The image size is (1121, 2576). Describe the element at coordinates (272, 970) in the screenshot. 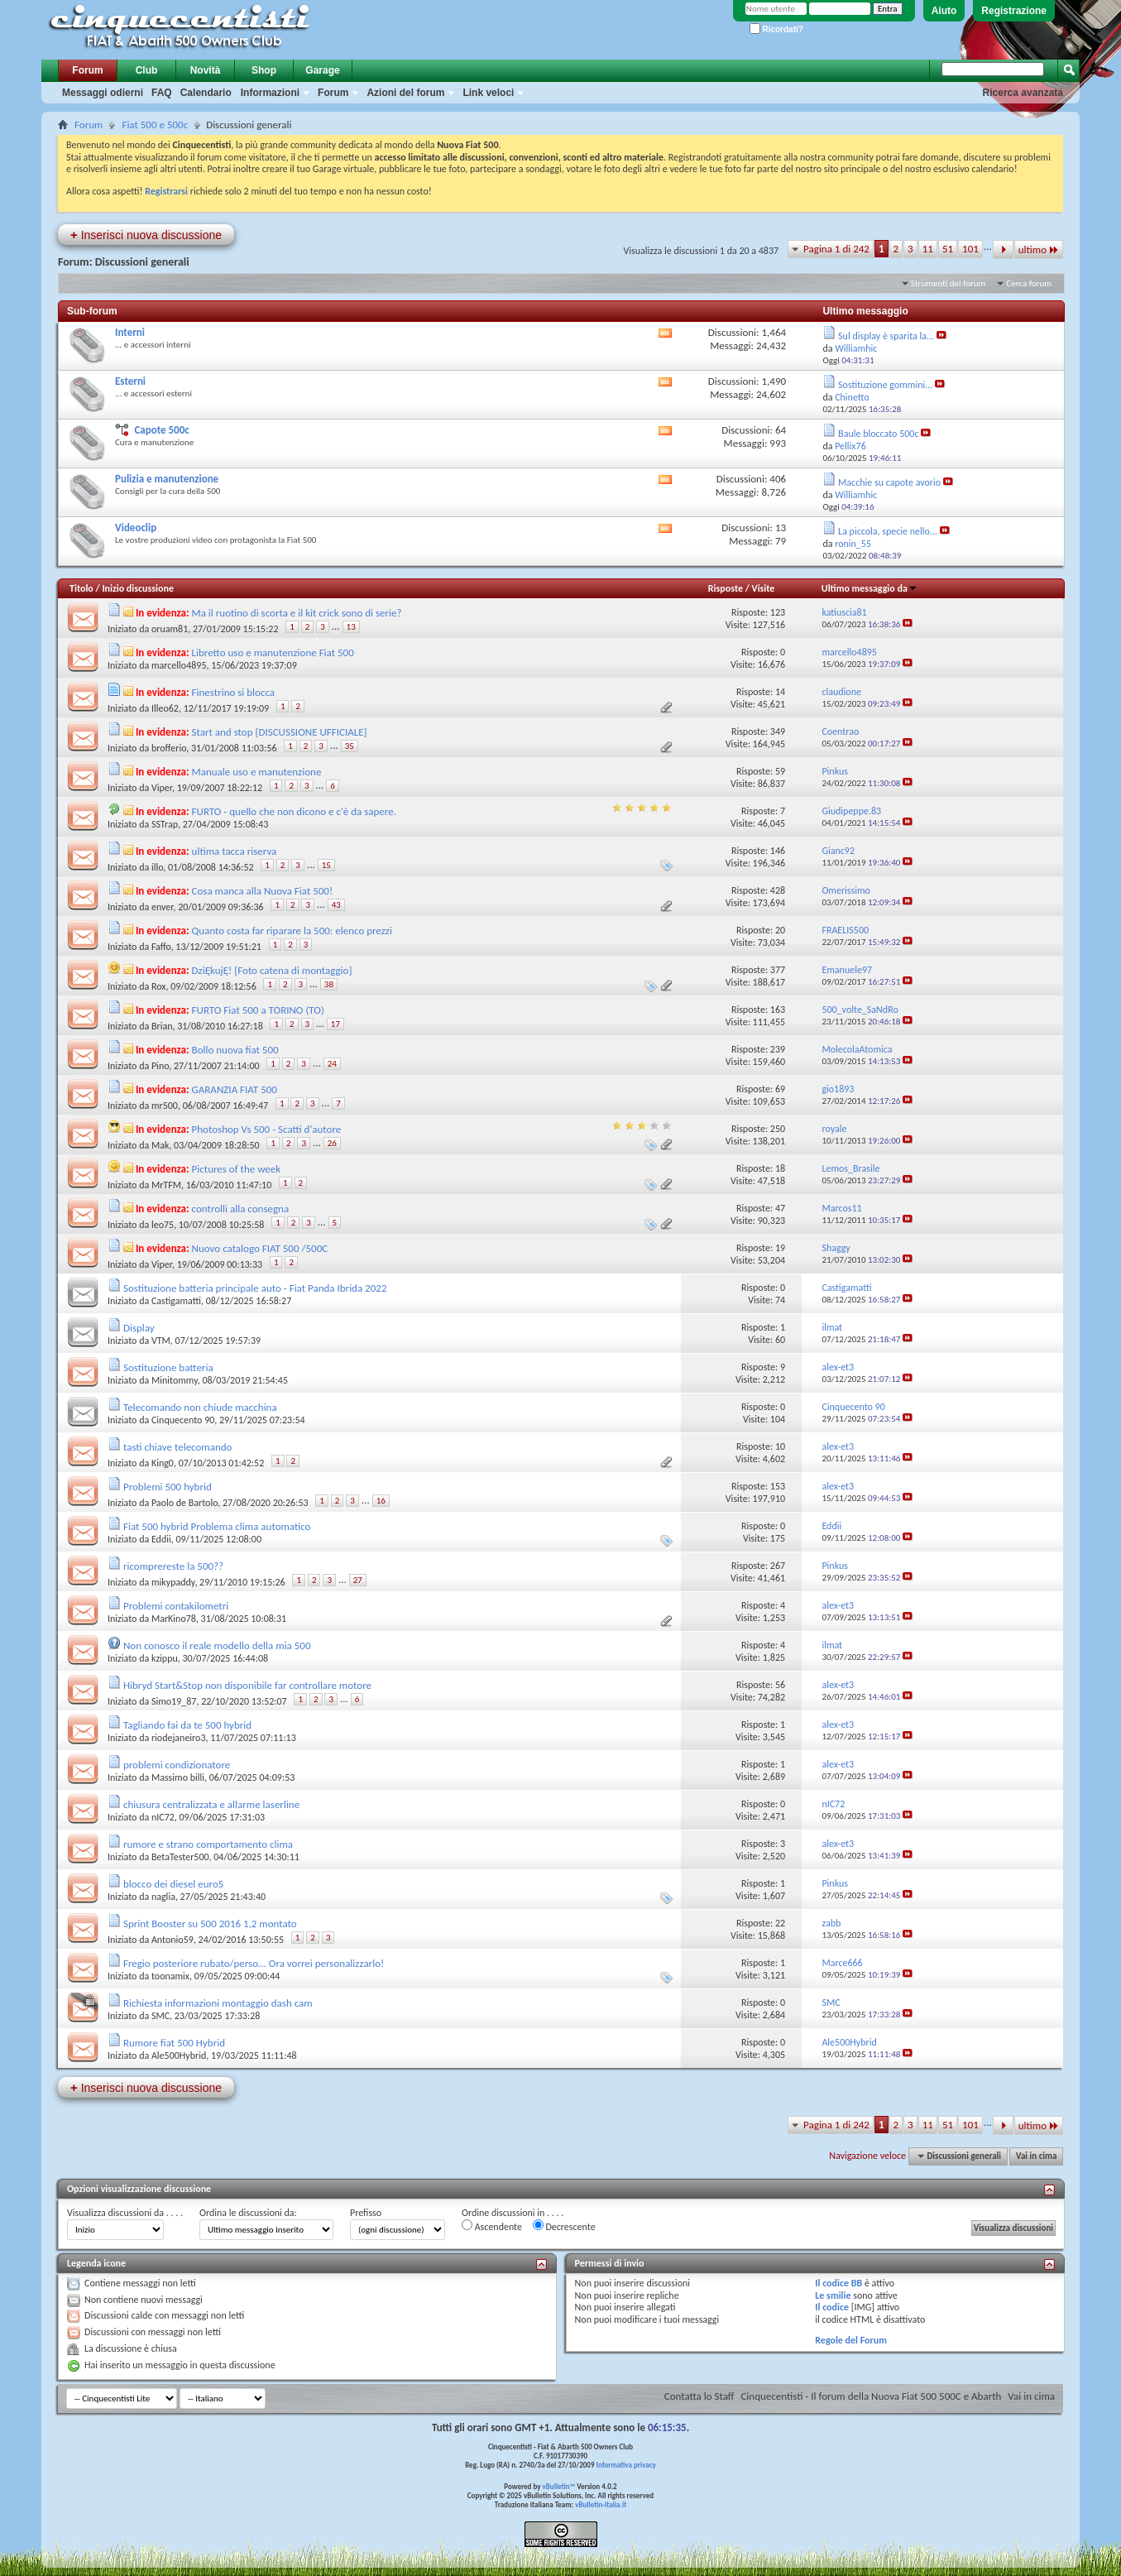

I see `DziĘkujĘ! [Foto catena di montaggio]` at that location.